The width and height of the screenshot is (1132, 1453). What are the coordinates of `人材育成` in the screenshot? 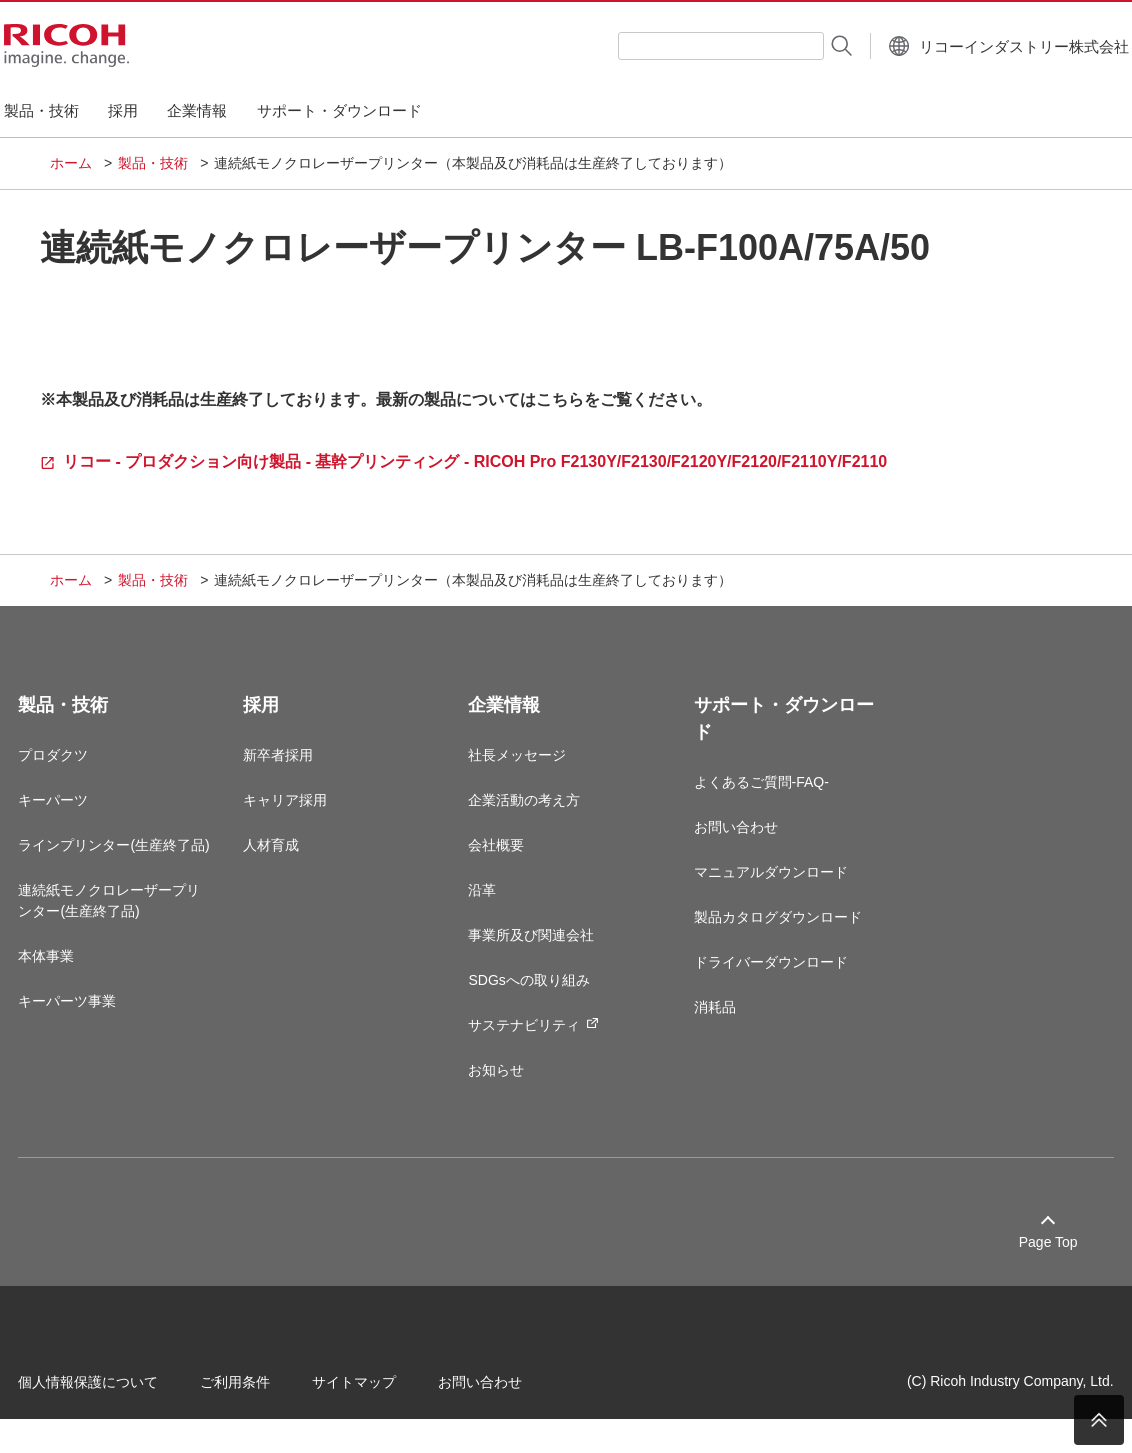 It's located at (290, 859).